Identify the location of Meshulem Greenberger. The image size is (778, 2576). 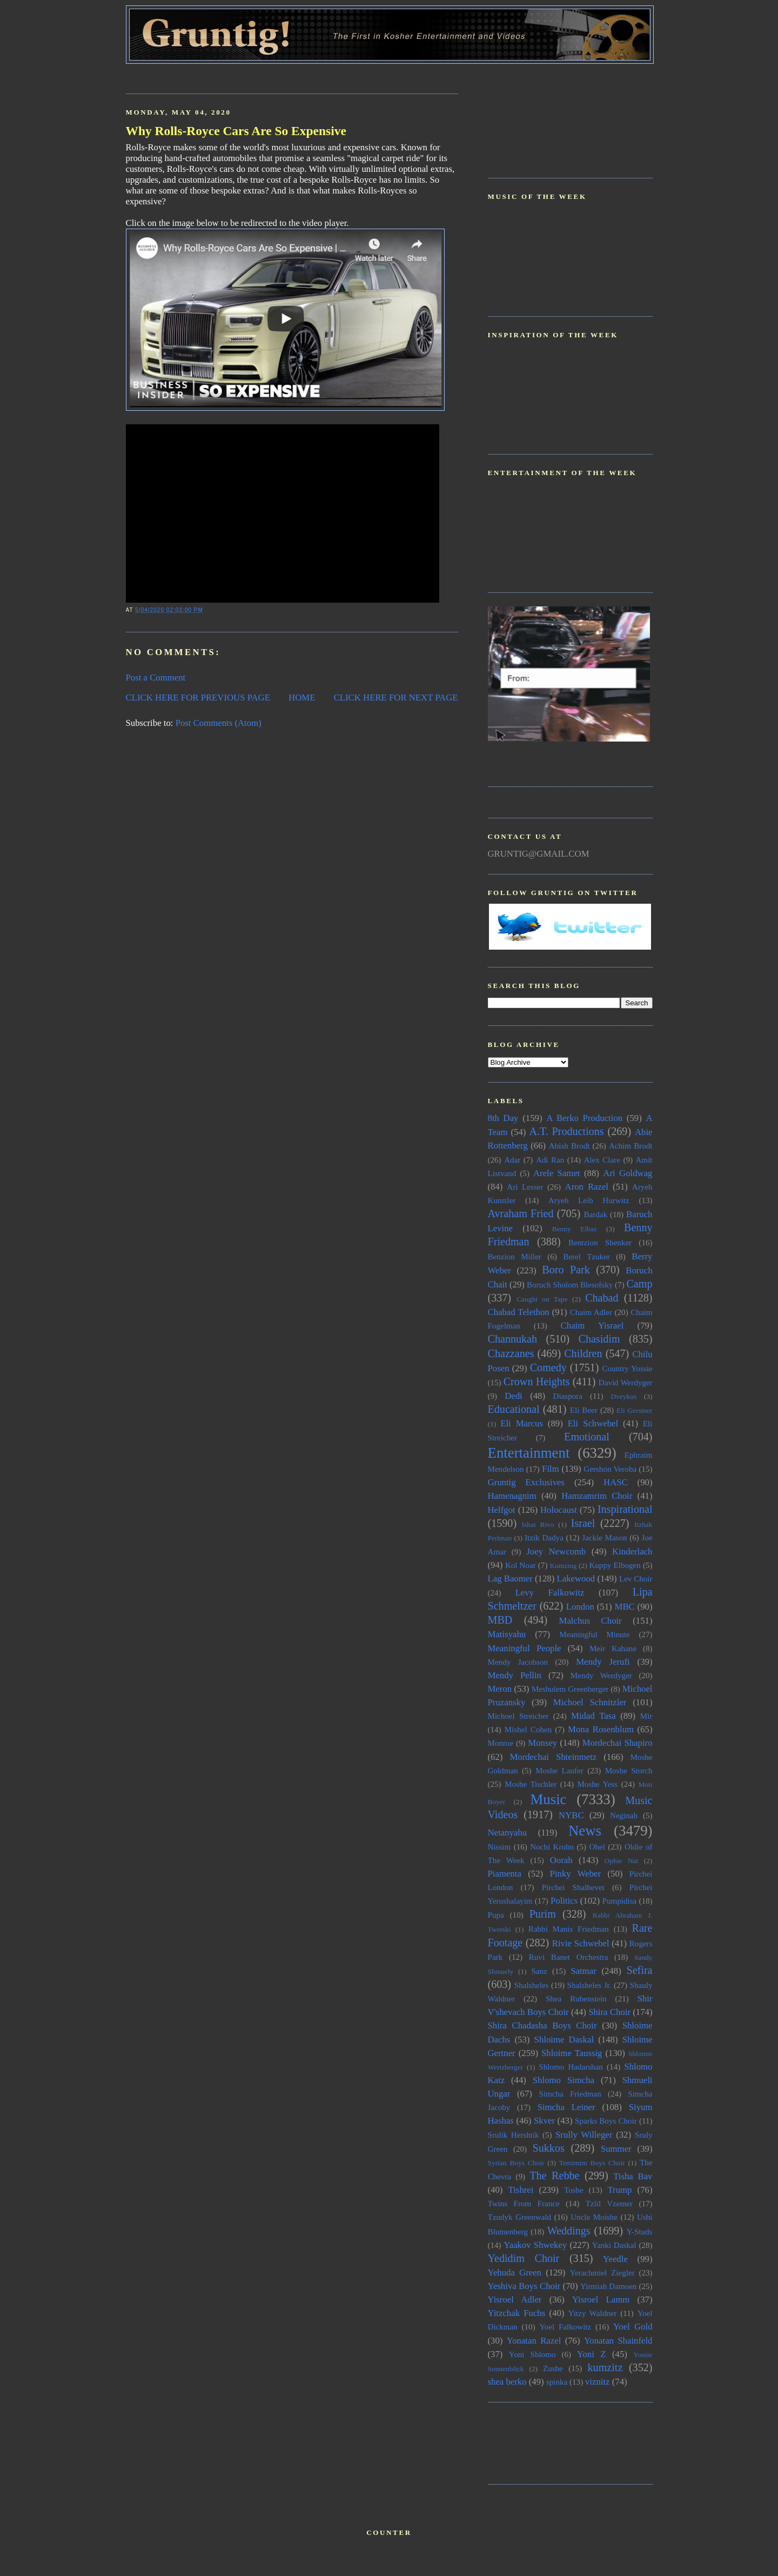
(570, 1689).